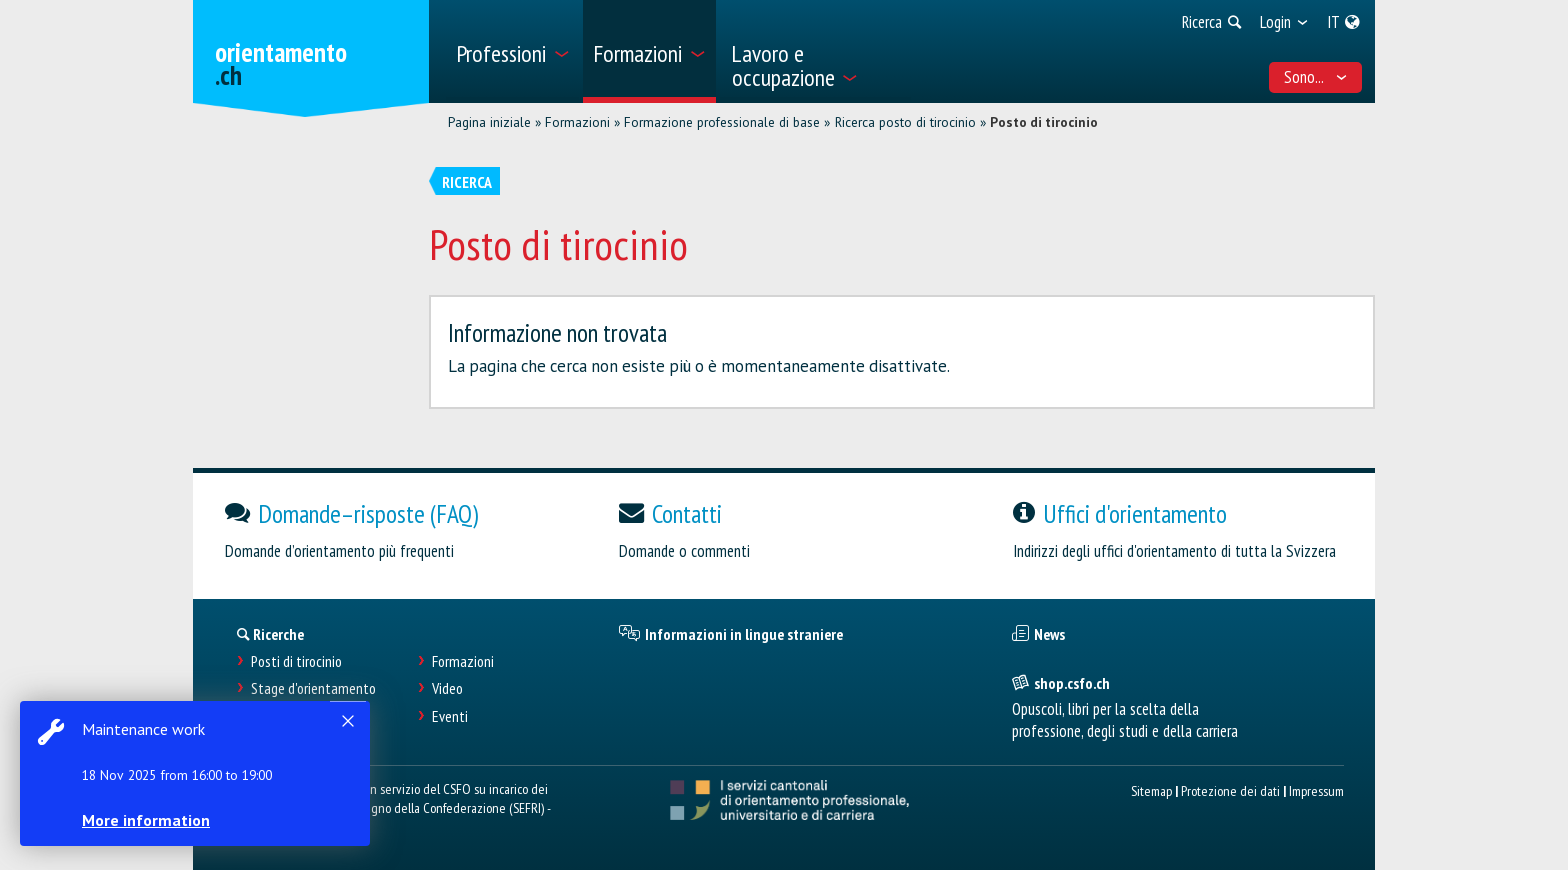  Describe the element at coordinates (722, 122) in the screenshot. I see `Formazione professionale di base` at that location.